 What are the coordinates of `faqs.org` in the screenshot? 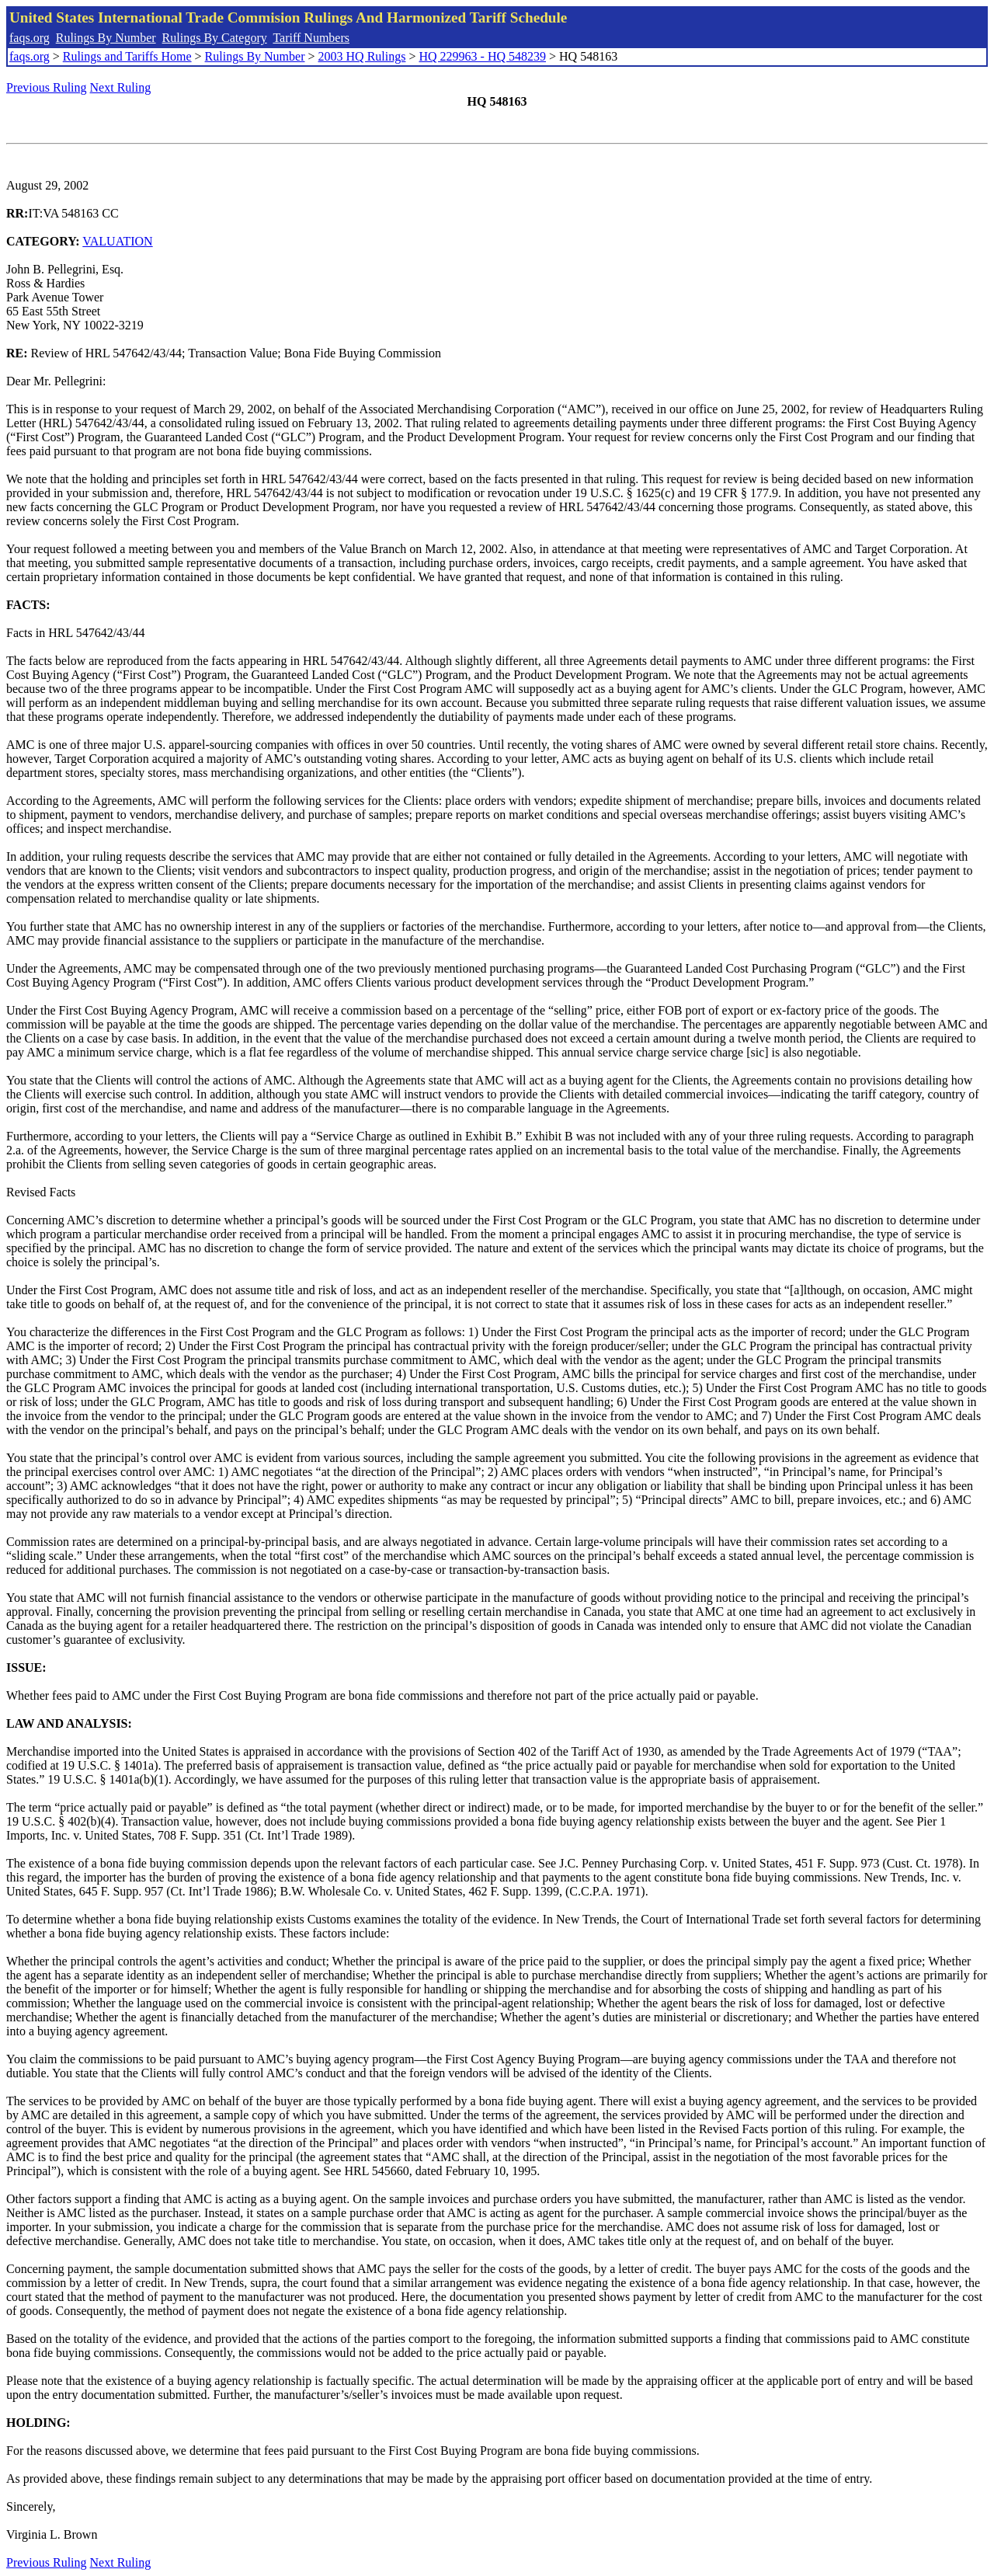 It's located at (29, 37).